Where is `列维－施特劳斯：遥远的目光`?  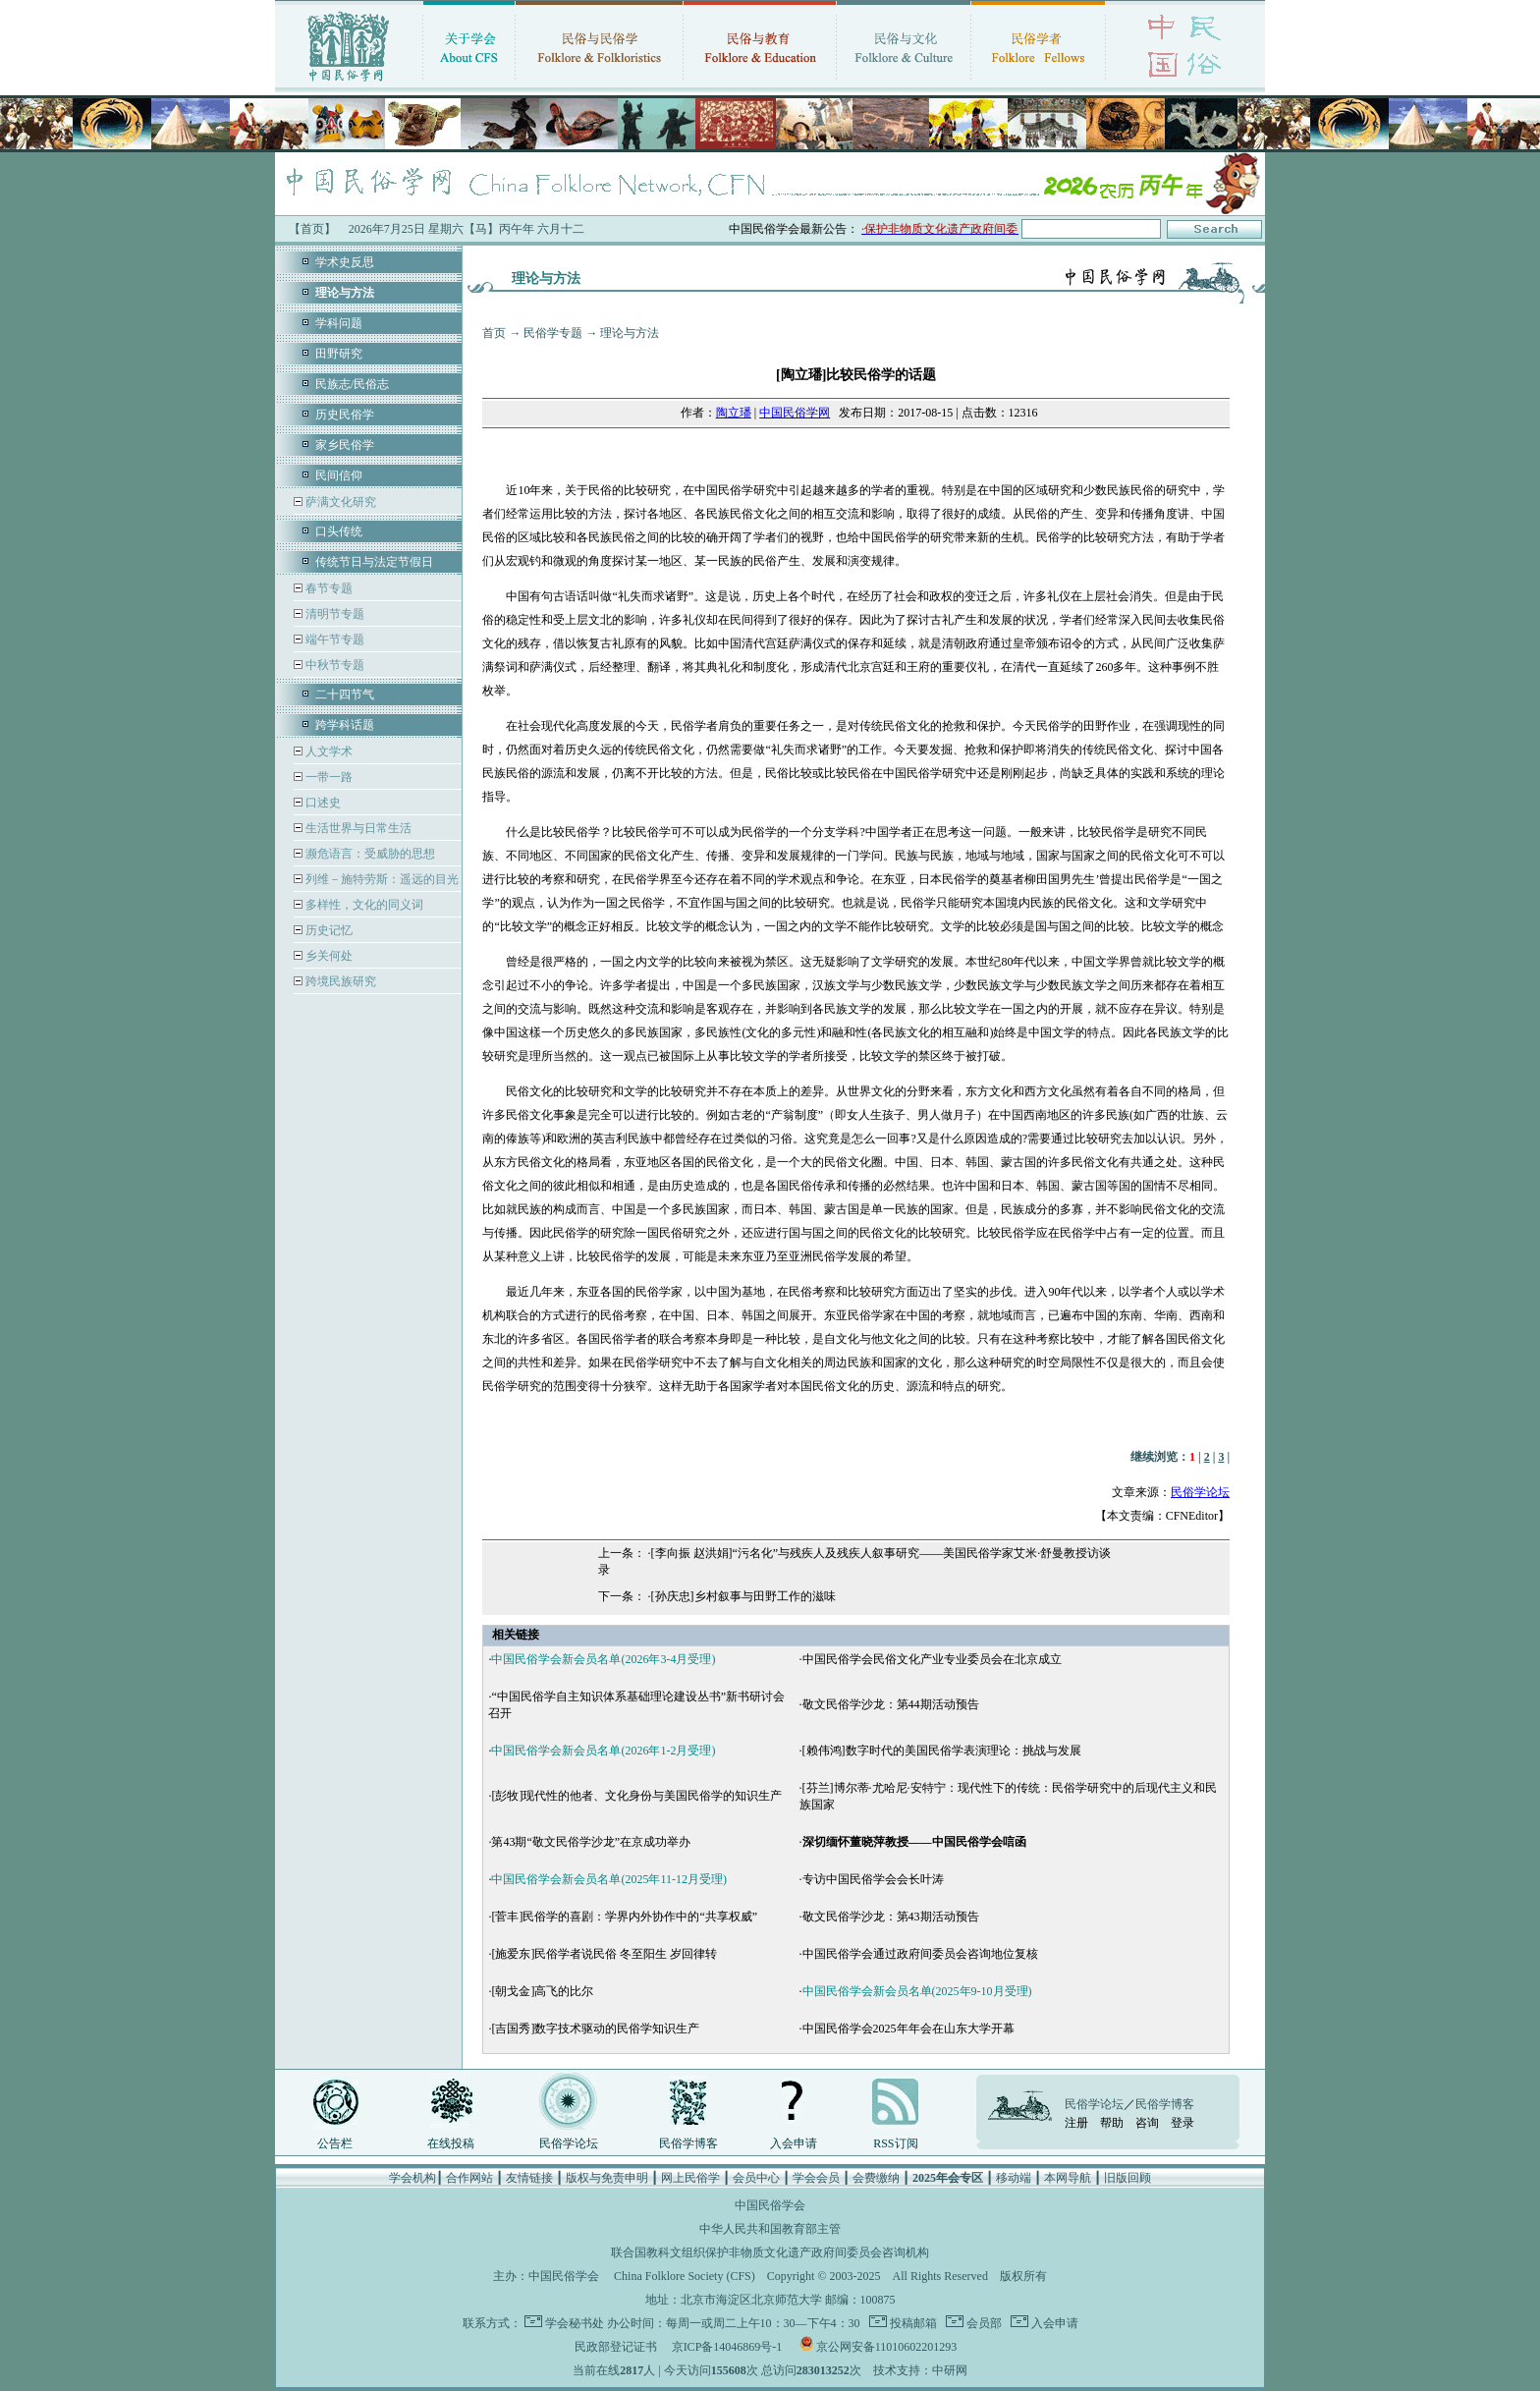 列维－施特劳斯：遥远的目光 is located at coordinates (380, 879).